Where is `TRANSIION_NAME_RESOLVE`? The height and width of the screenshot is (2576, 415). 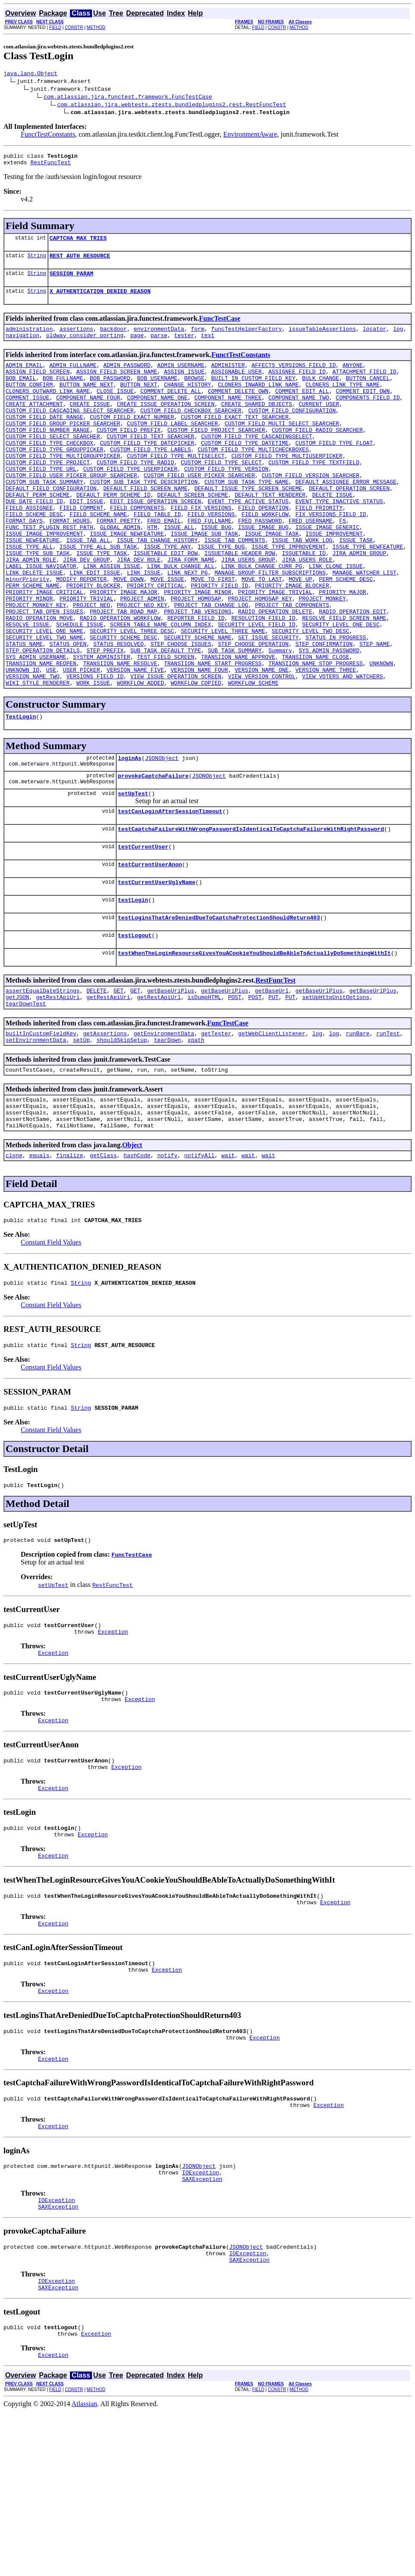
TRANSIION_NAME_RESOLVE is located at coordinates (120, 736).